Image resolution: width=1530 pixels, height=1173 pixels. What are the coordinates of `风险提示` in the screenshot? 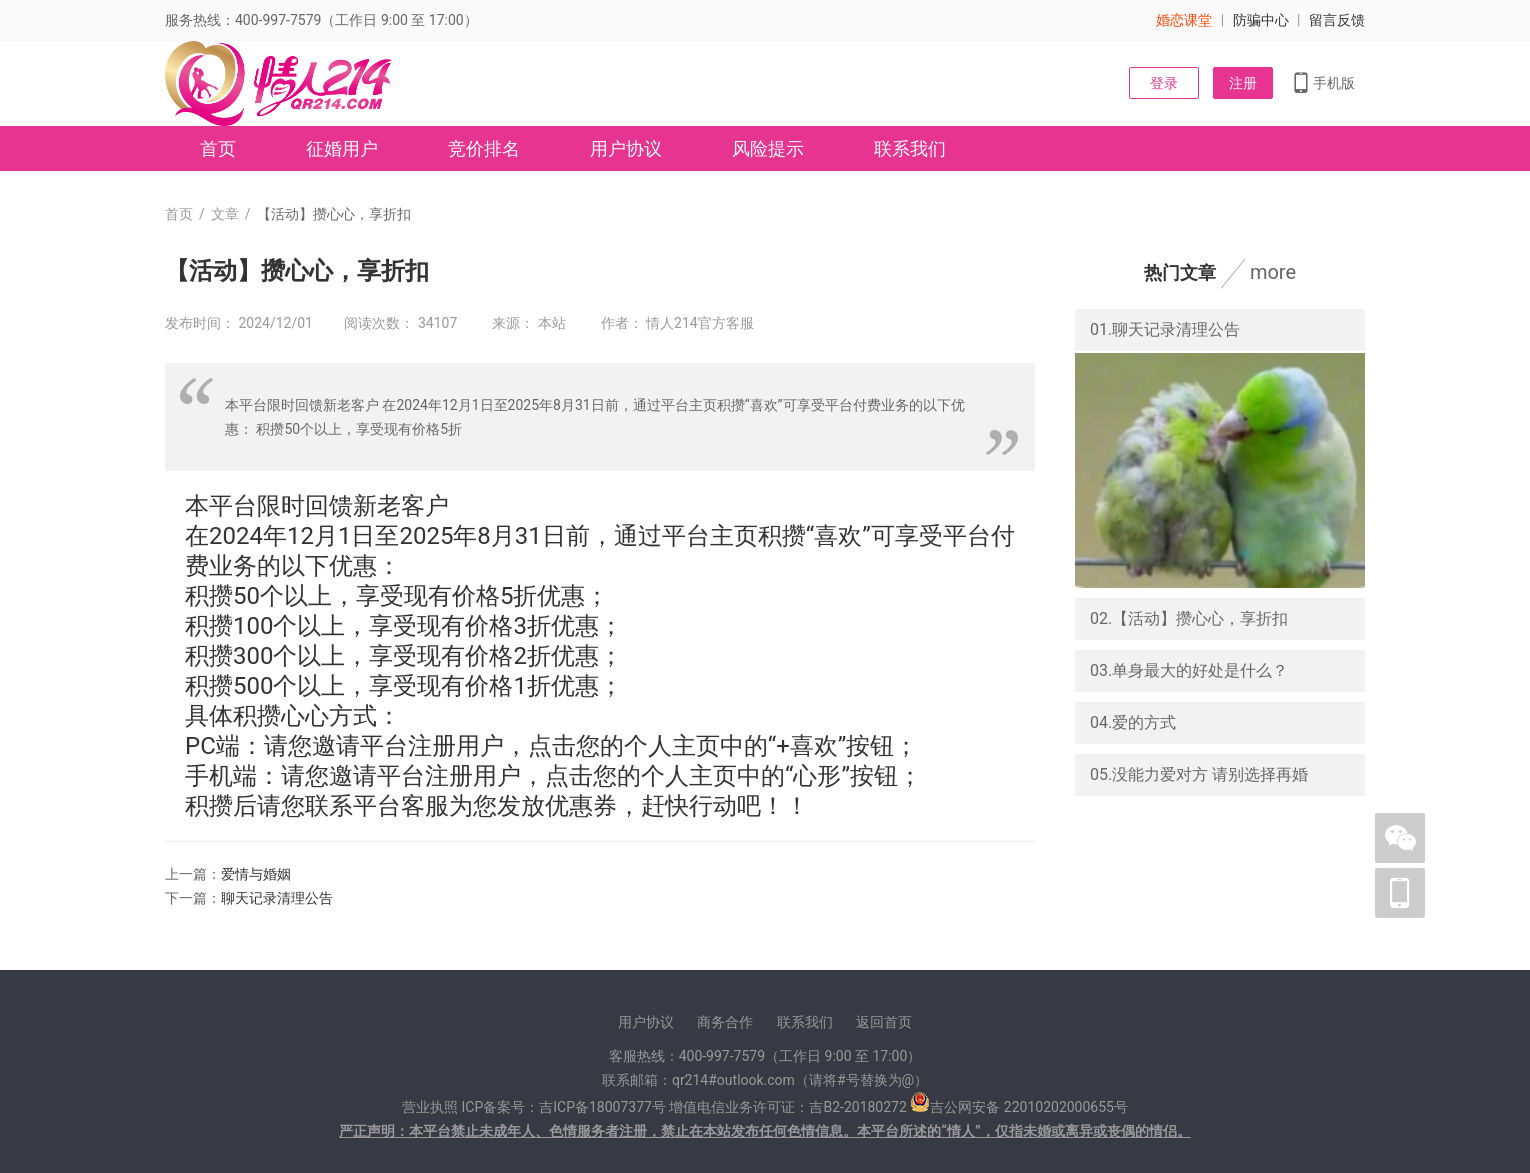 It's located at (768, 148).